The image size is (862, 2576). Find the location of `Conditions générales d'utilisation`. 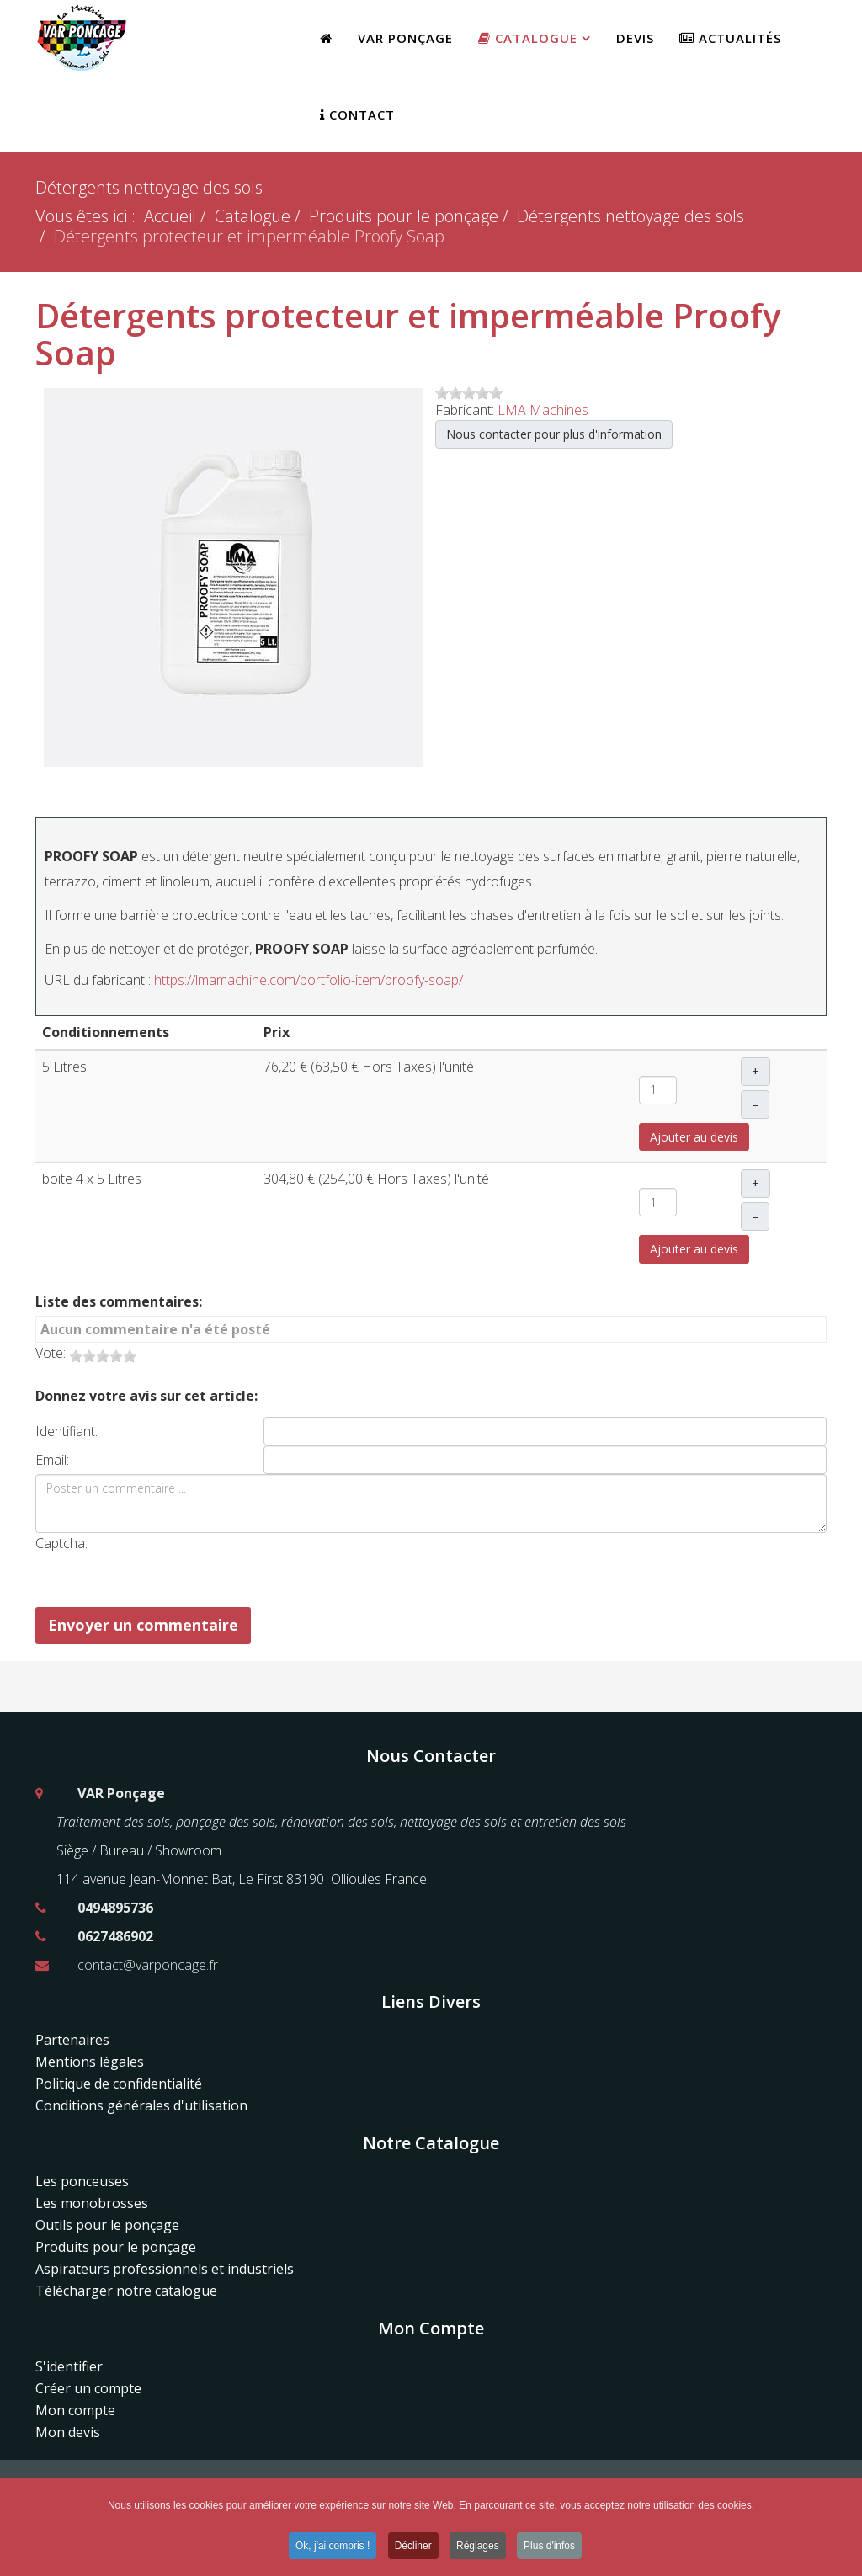

Conditions générales d'utilisation is located at coordinates (141, 2105).